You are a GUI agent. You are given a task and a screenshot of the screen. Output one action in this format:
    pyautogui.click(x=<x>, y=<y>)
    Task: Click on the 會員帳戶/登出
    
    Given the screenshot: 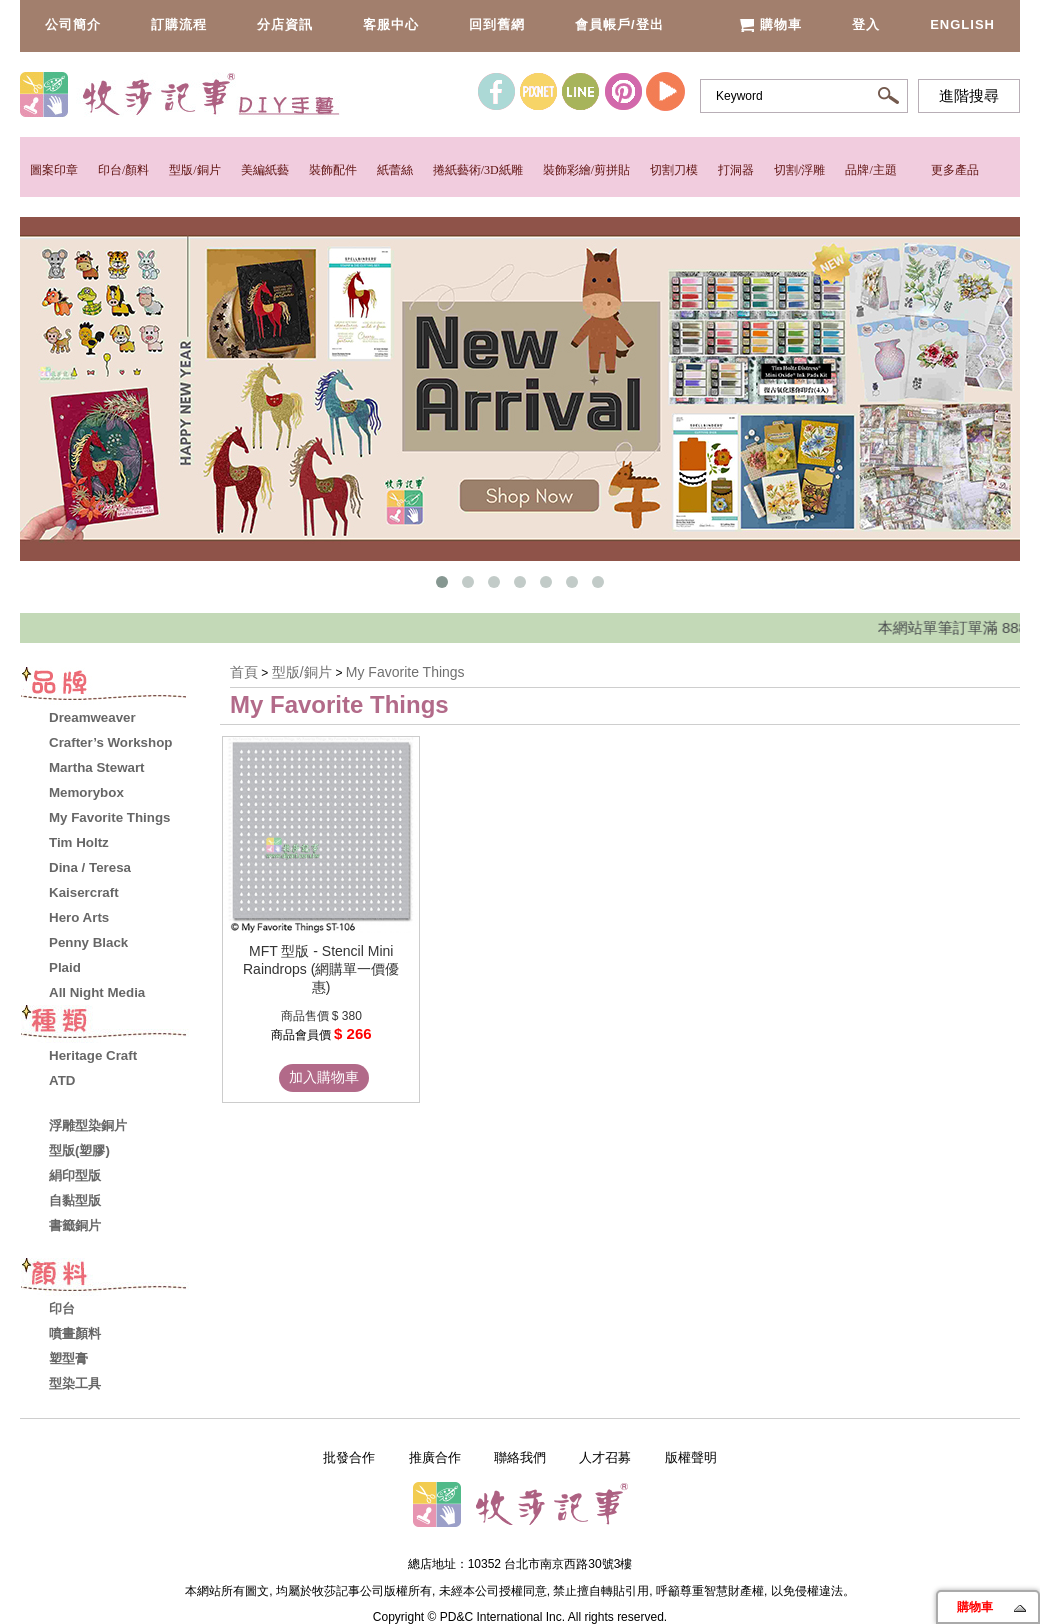 What is the action you would take?
    pyautogui.click(x=619, y=24)
    